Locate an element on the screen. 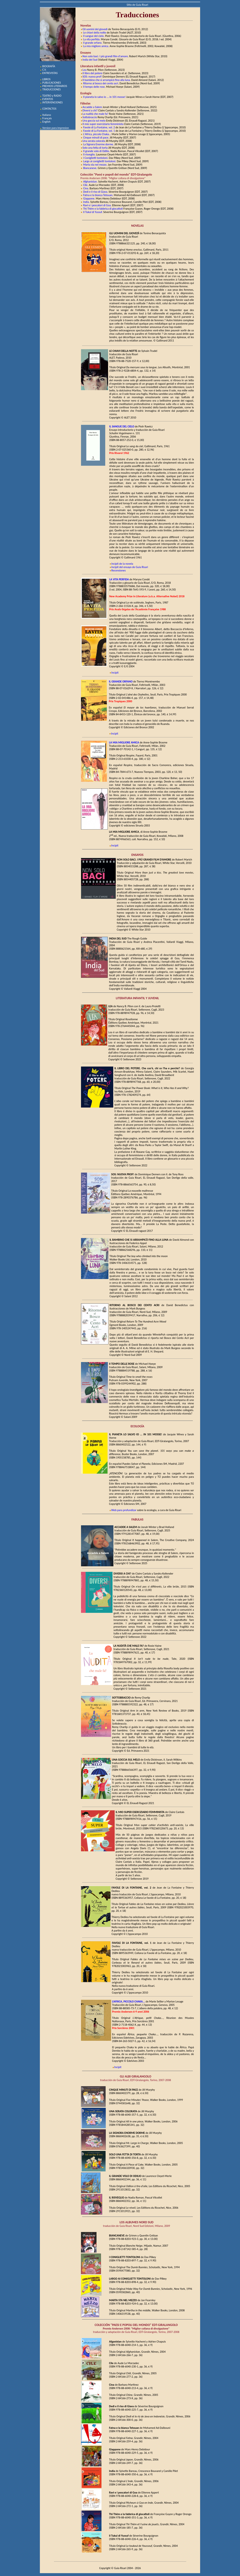  IL SANGUE DEL CIELO is located at coordinates (121, 426).